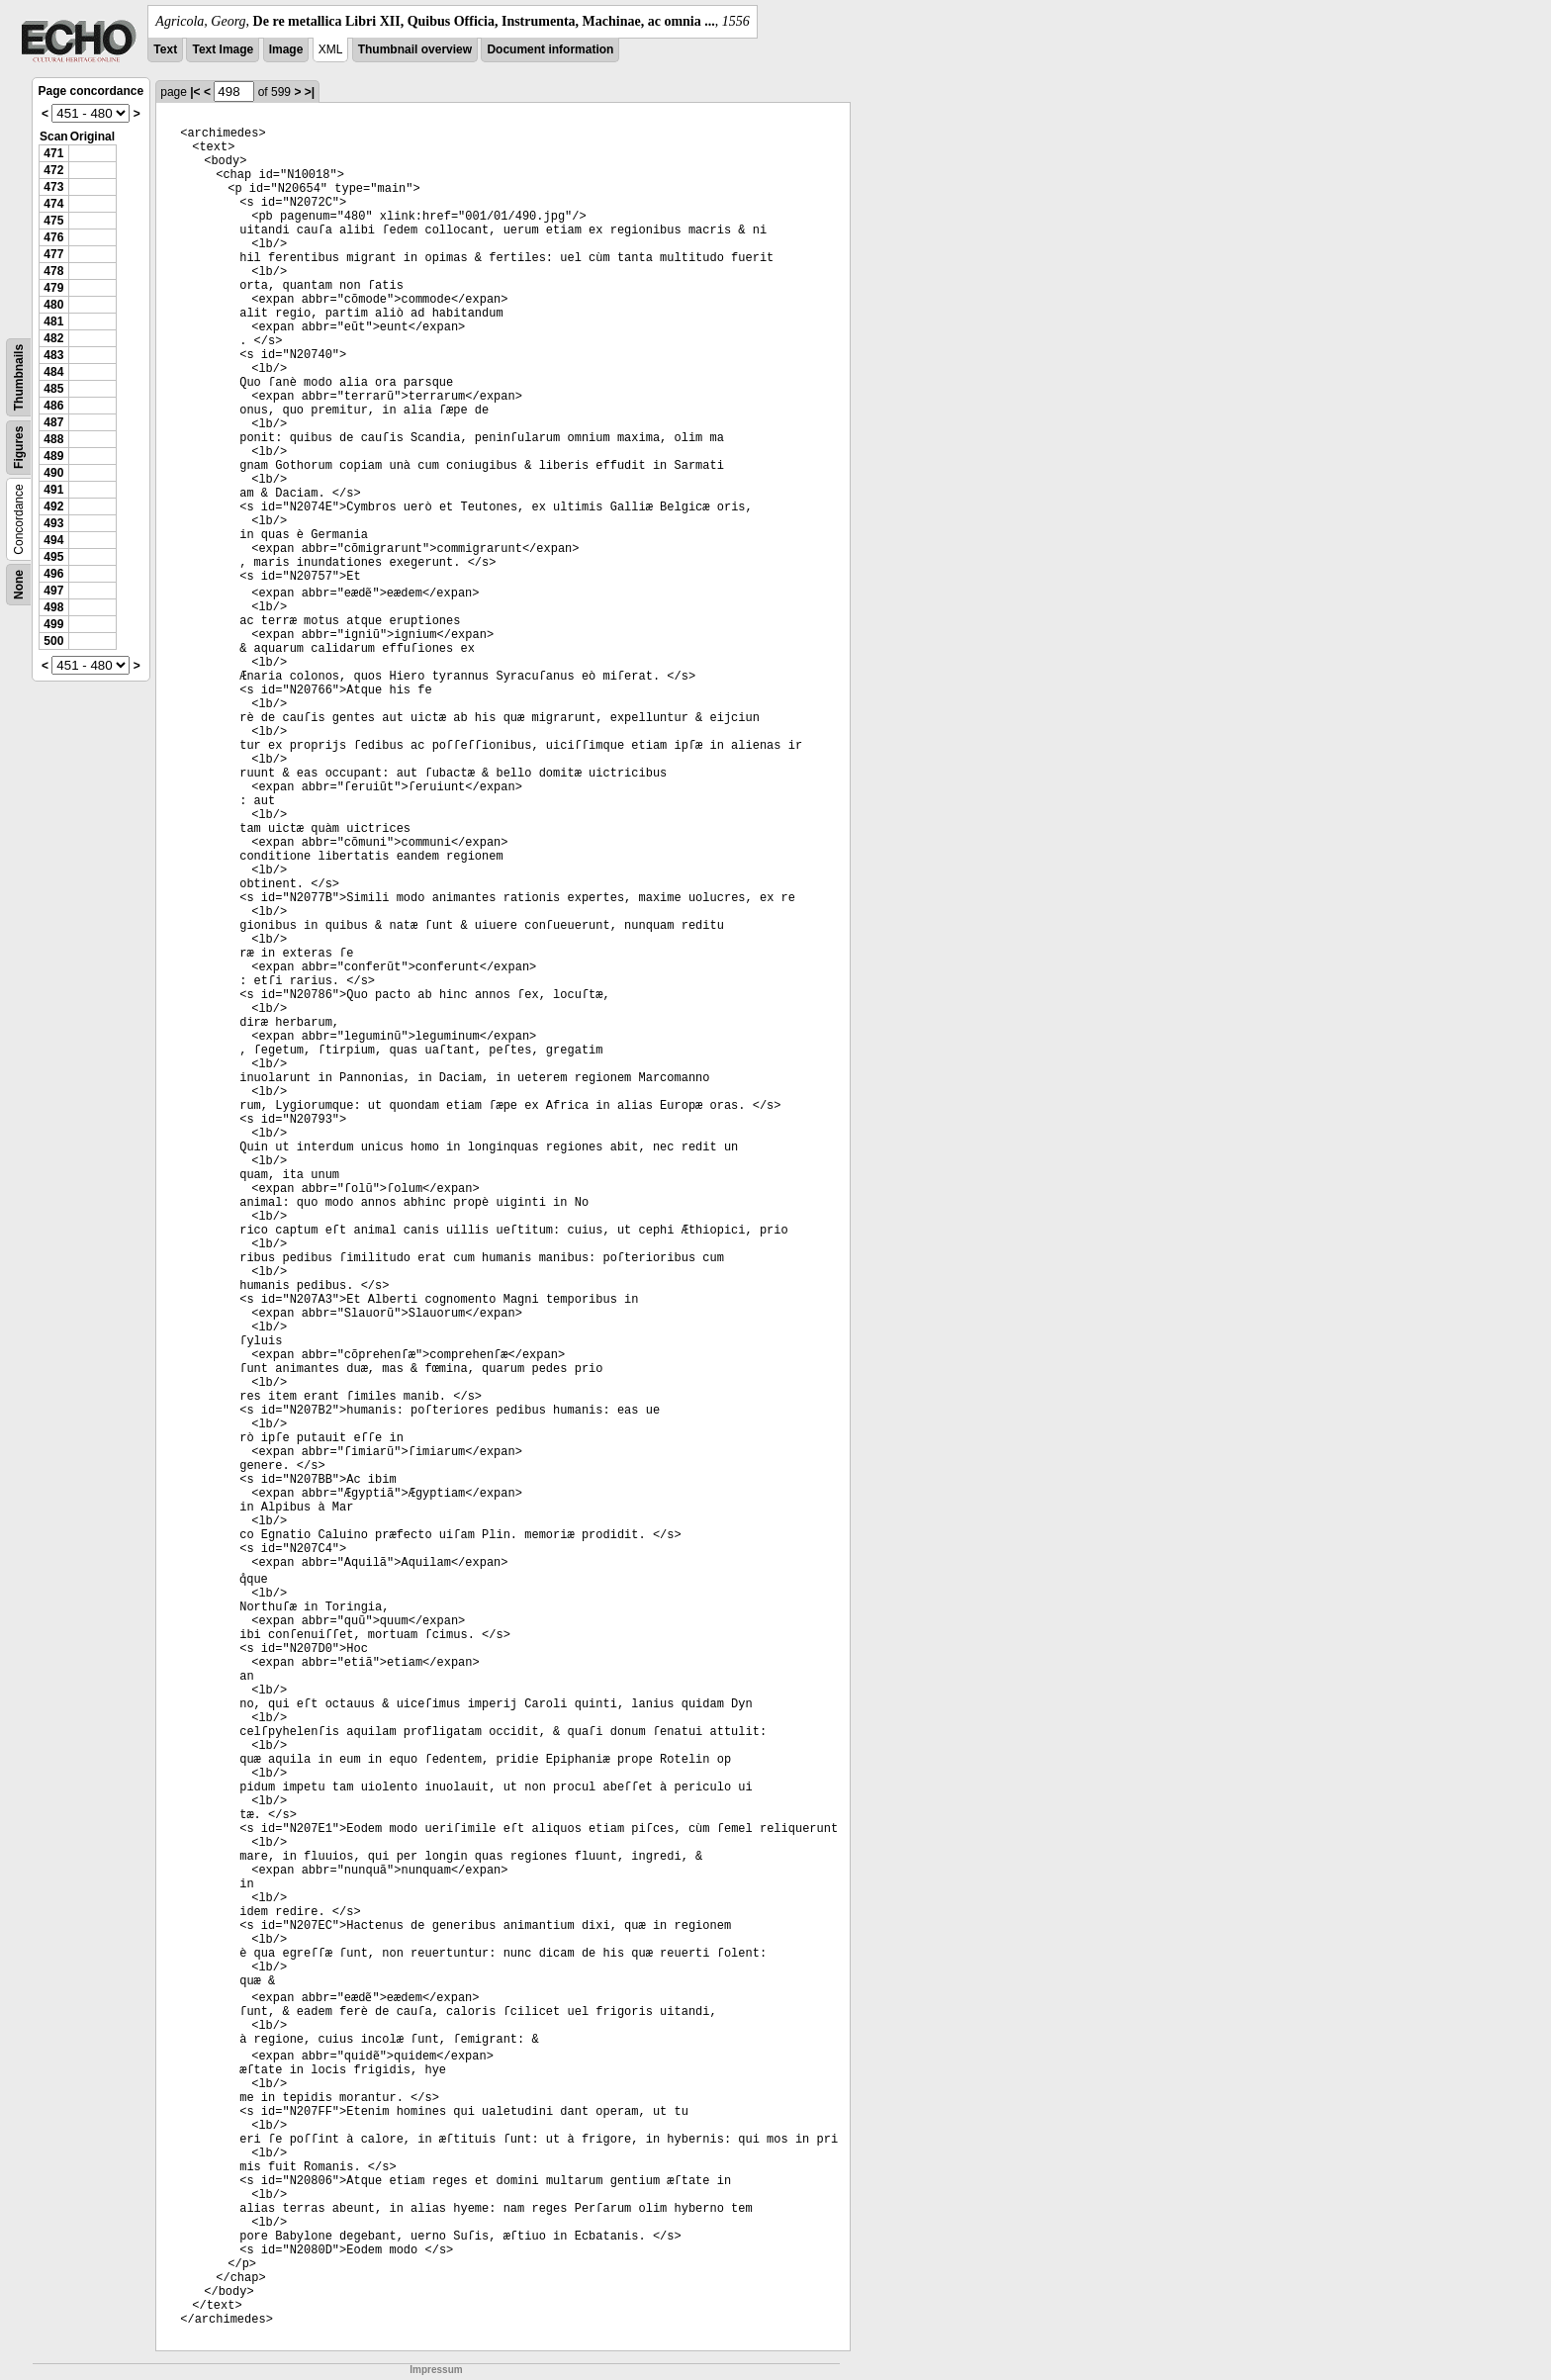  What do you see at coordinates (53, 338) in the screenshot?
I see `482` at bounding box center [53, 338].